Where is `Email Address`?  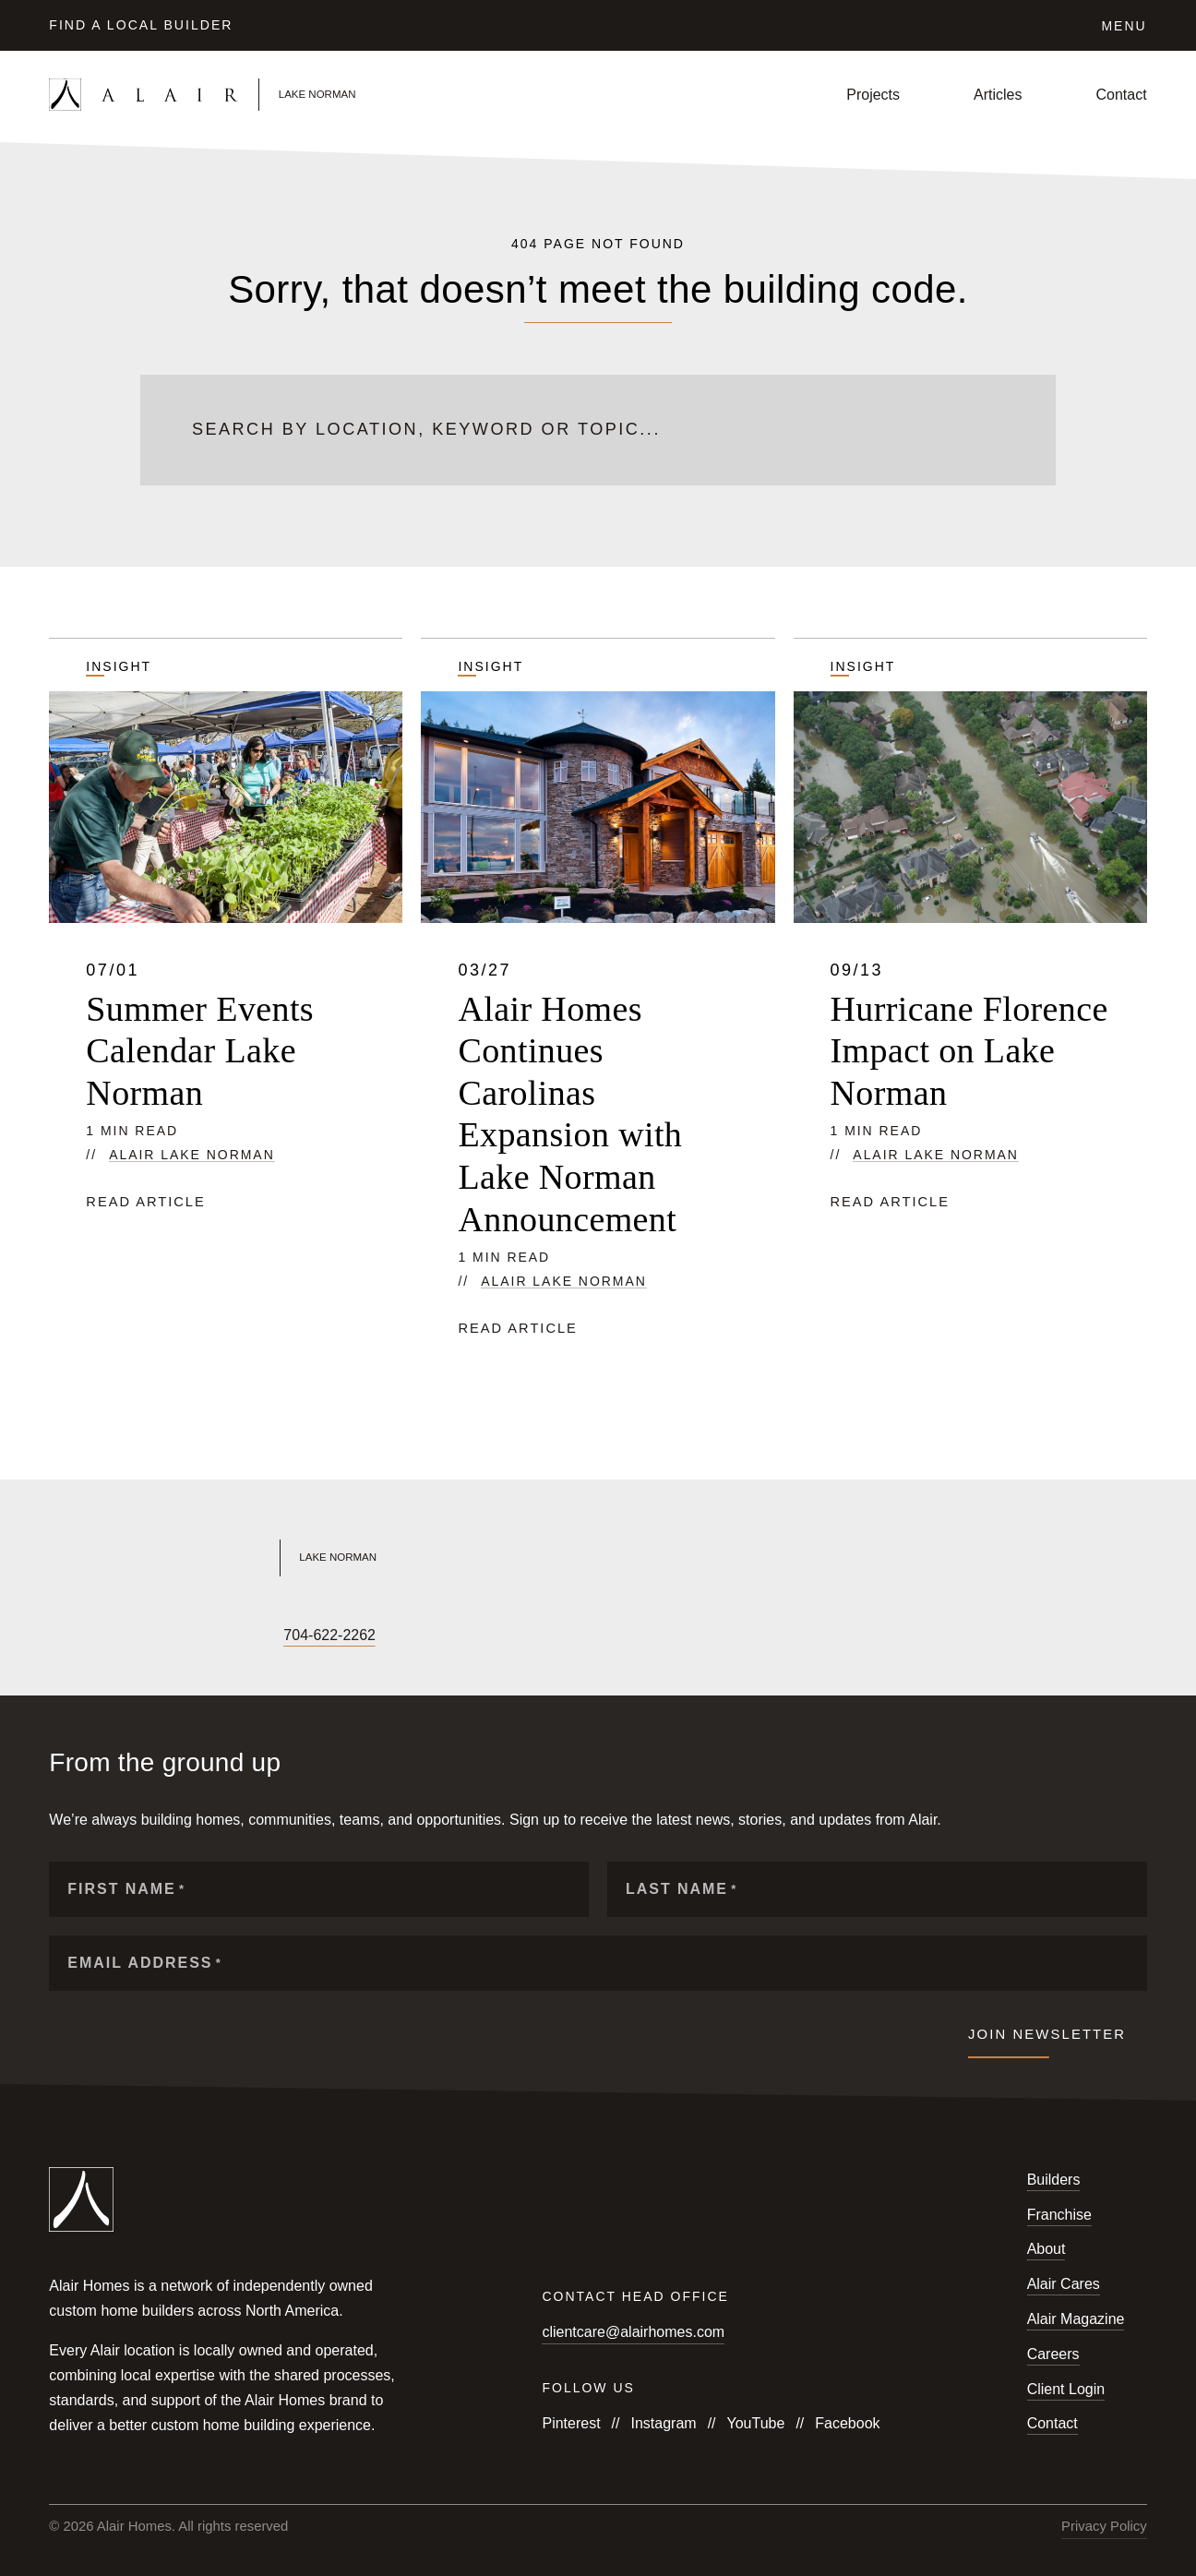 Email Address is located at coordinates (144, 1962).